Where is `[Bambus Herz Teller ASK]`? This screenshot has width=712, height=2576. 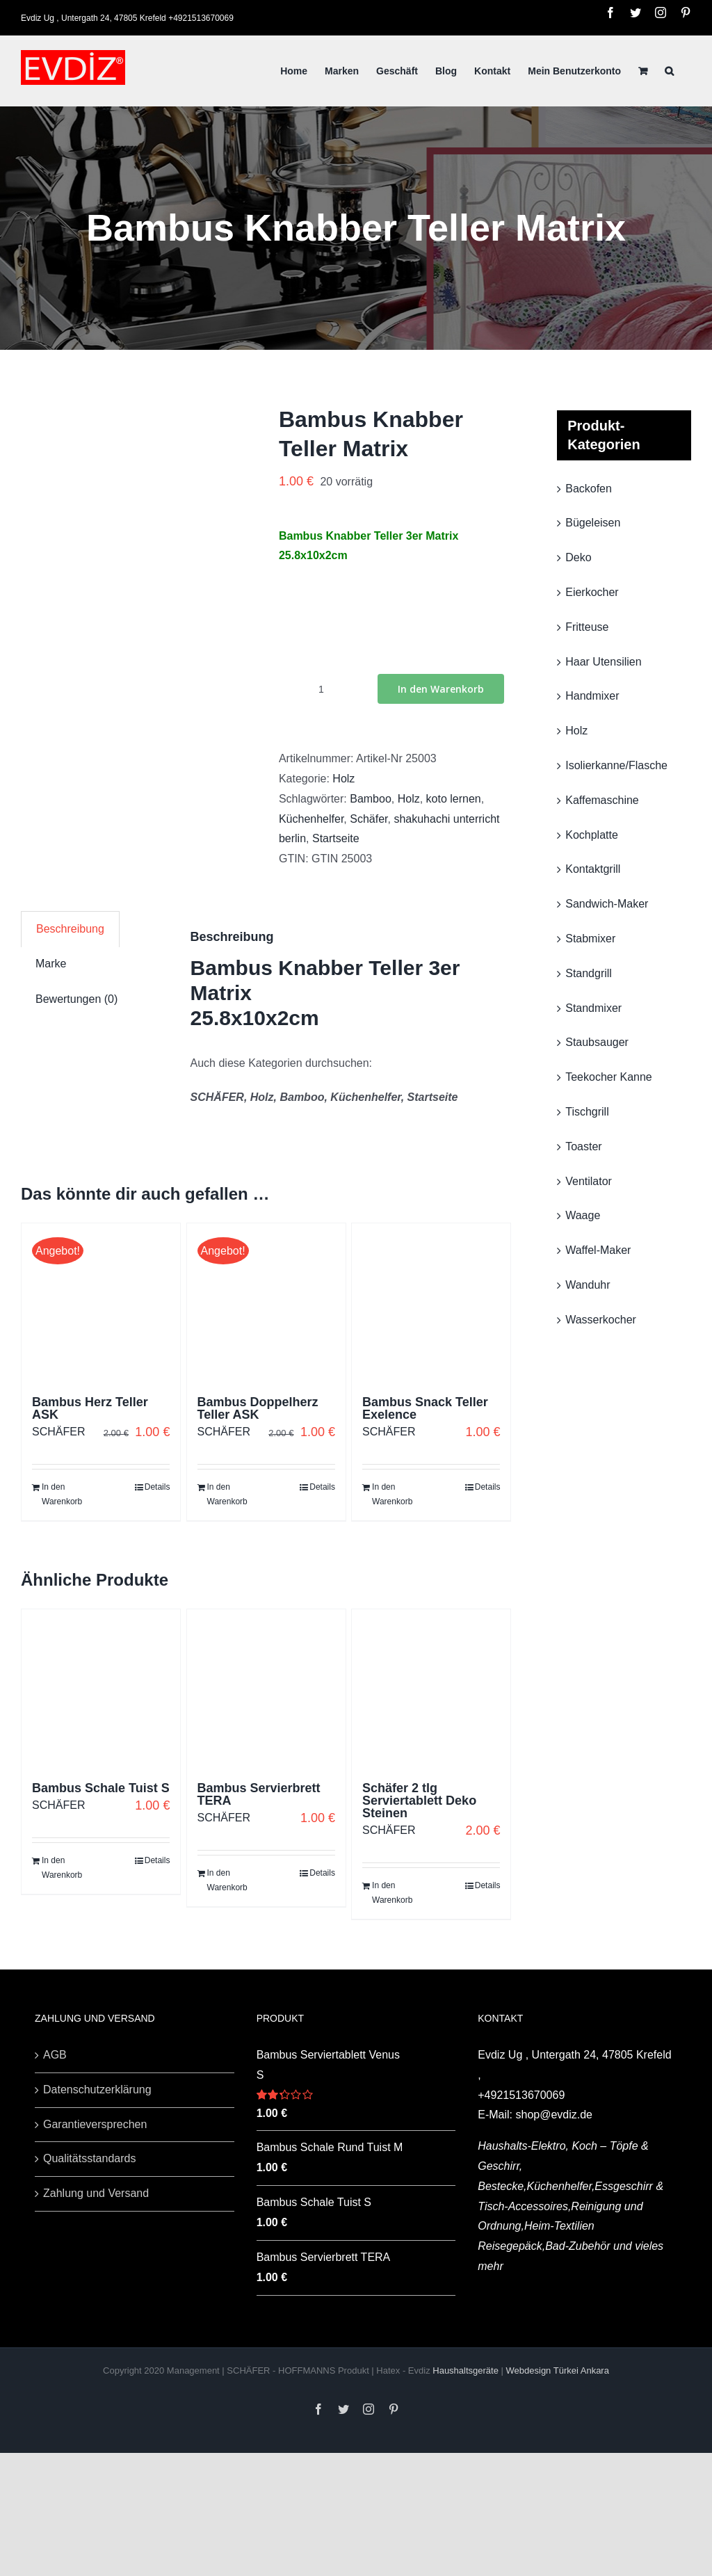 [Bambus Herz Teller ASK] is located at coordinates (101, 1302).